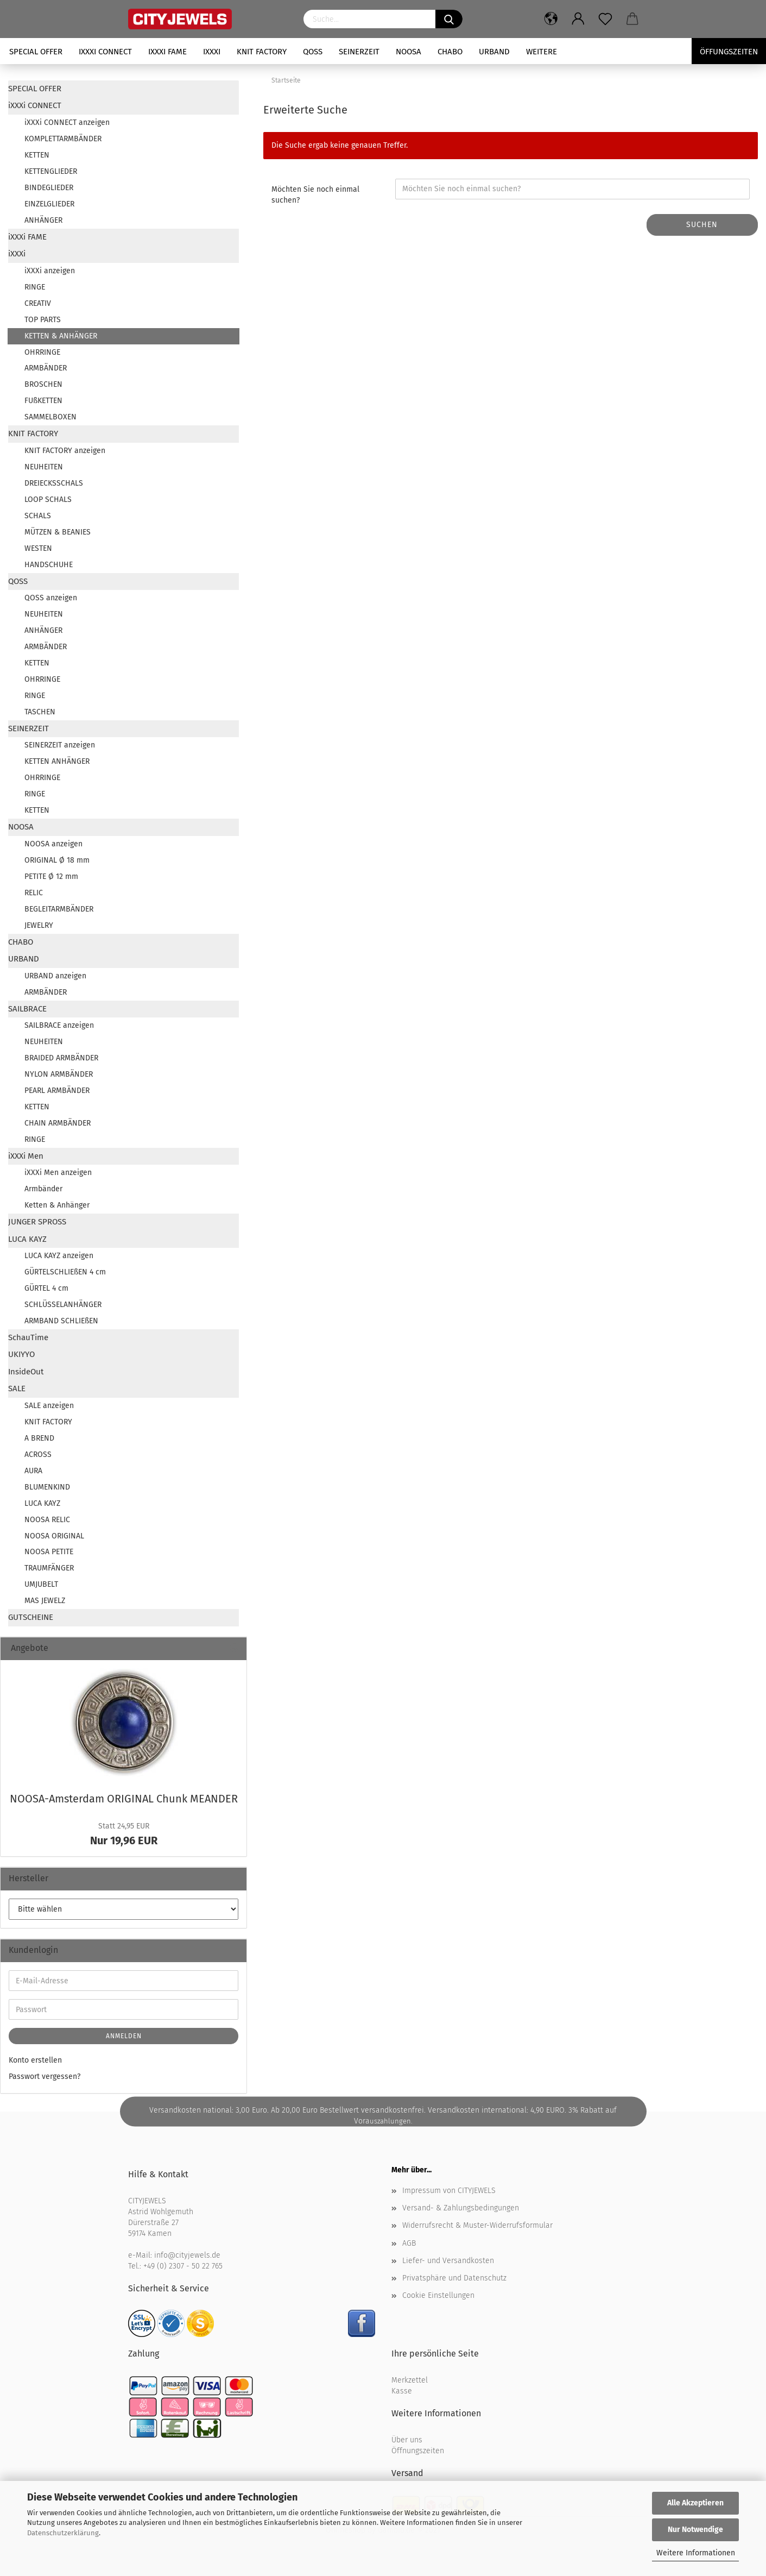  What do you see at coordinates (401, 2391) in the screenshot?
I see `Kasse` at bounding box center [401, 2391].